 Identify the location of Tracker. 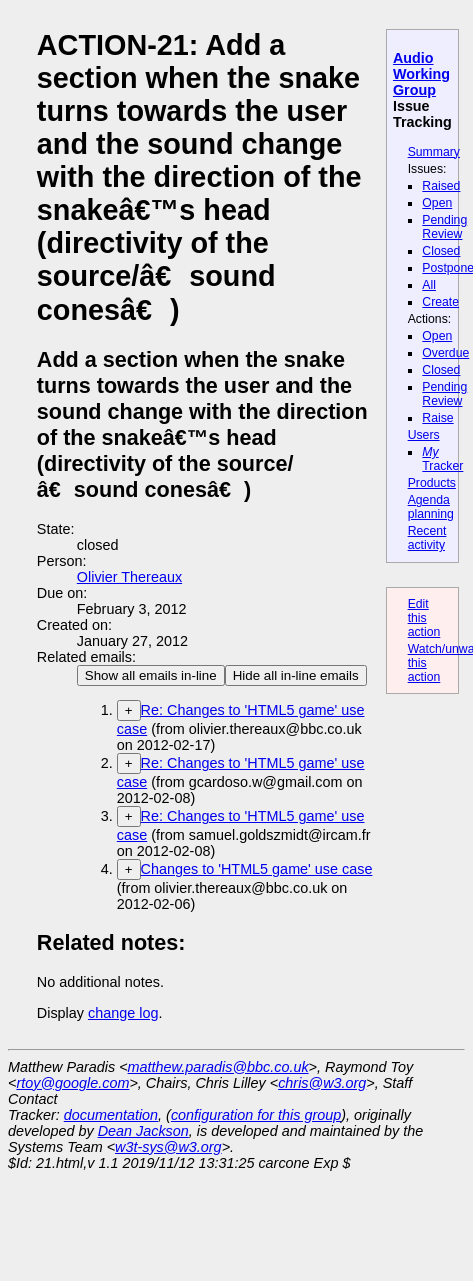
(442, 459).